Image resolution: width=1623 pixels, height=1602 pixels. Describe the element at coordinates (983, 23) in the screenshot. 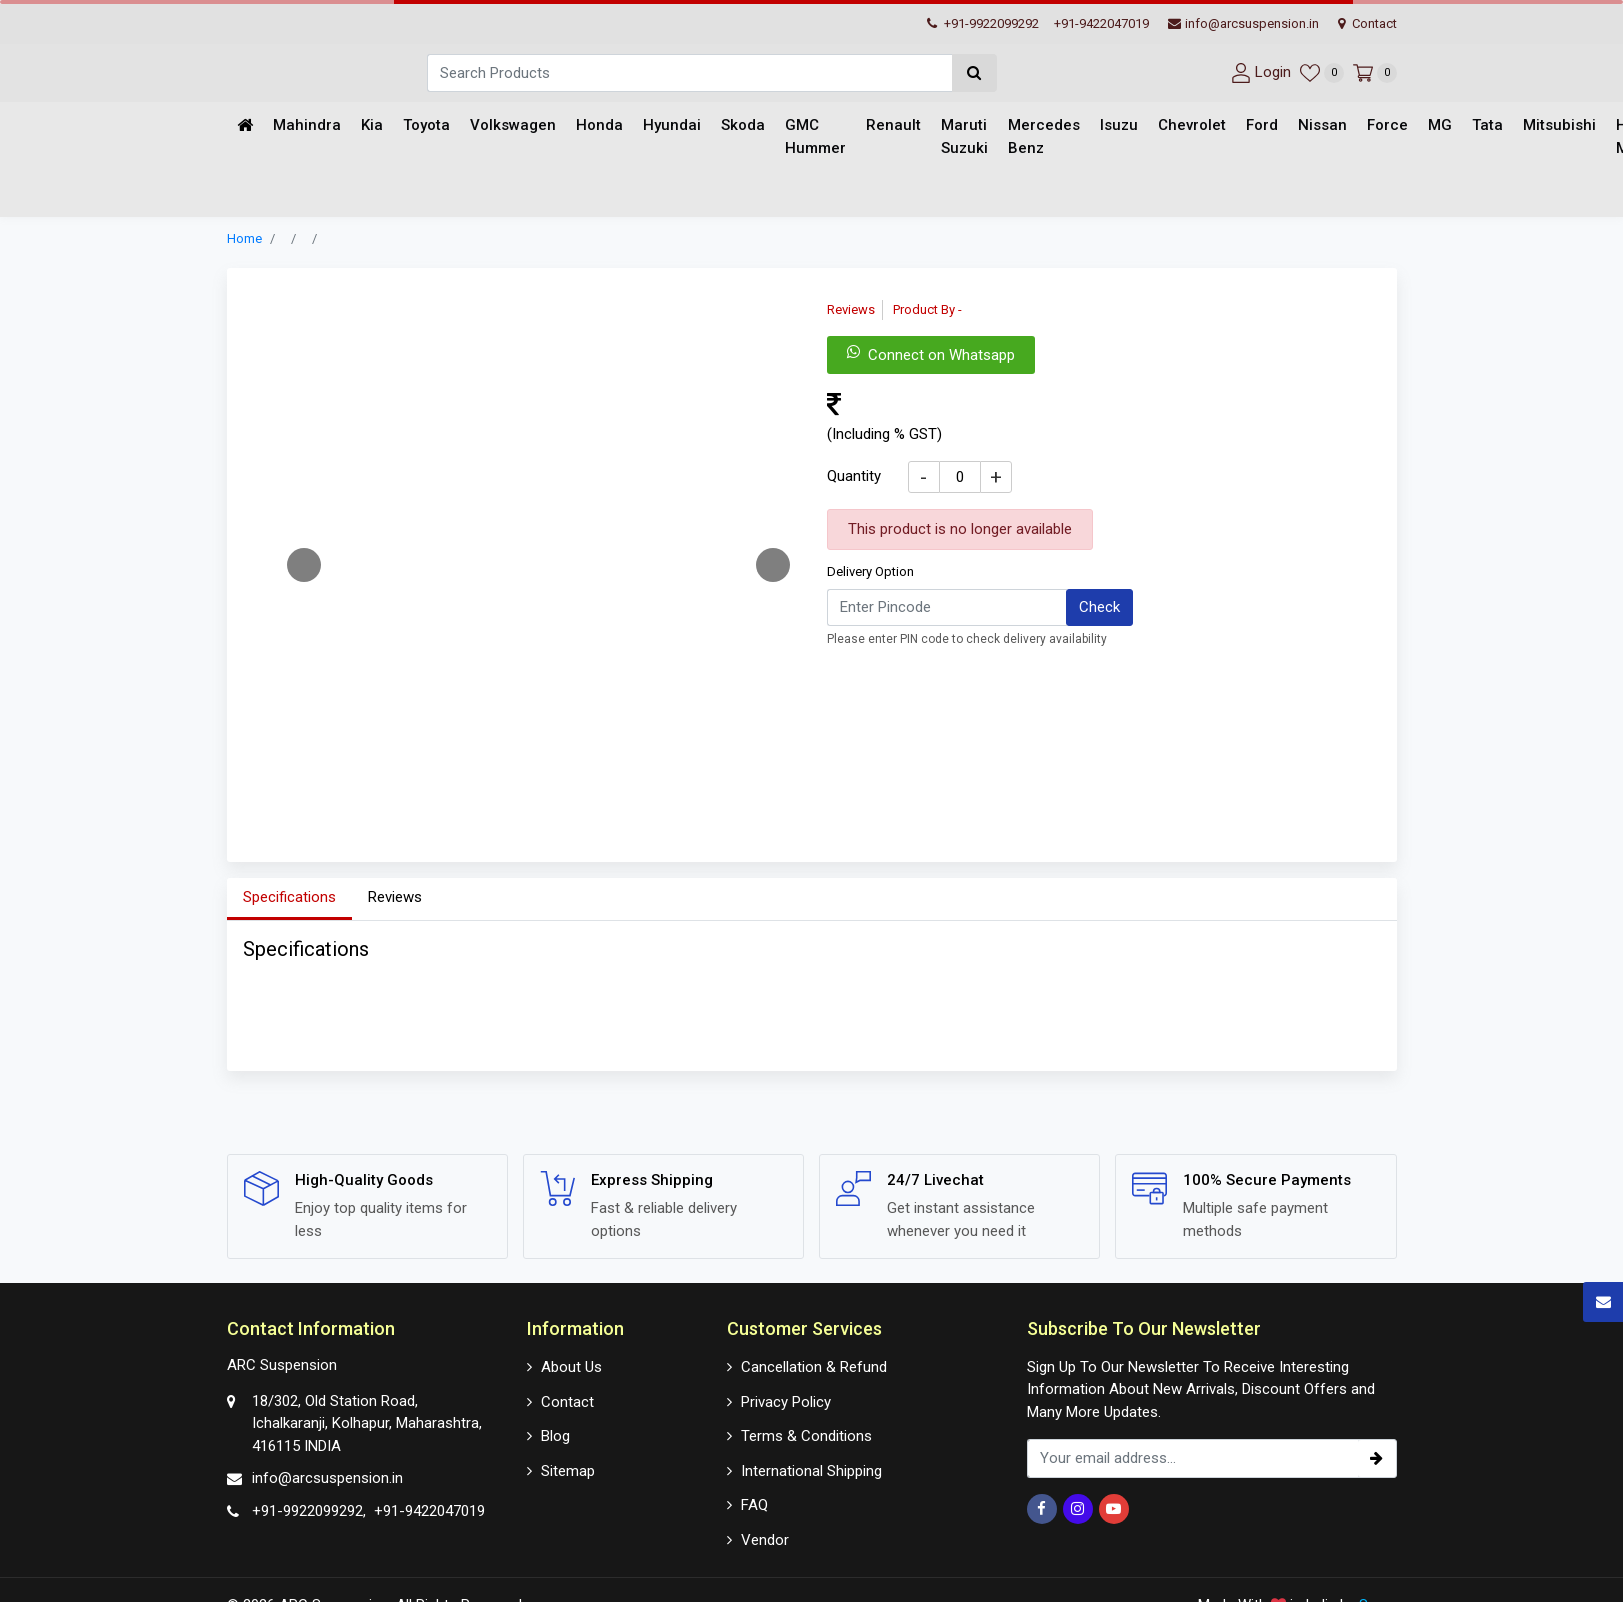

I see `+91-9922099292` at that location.